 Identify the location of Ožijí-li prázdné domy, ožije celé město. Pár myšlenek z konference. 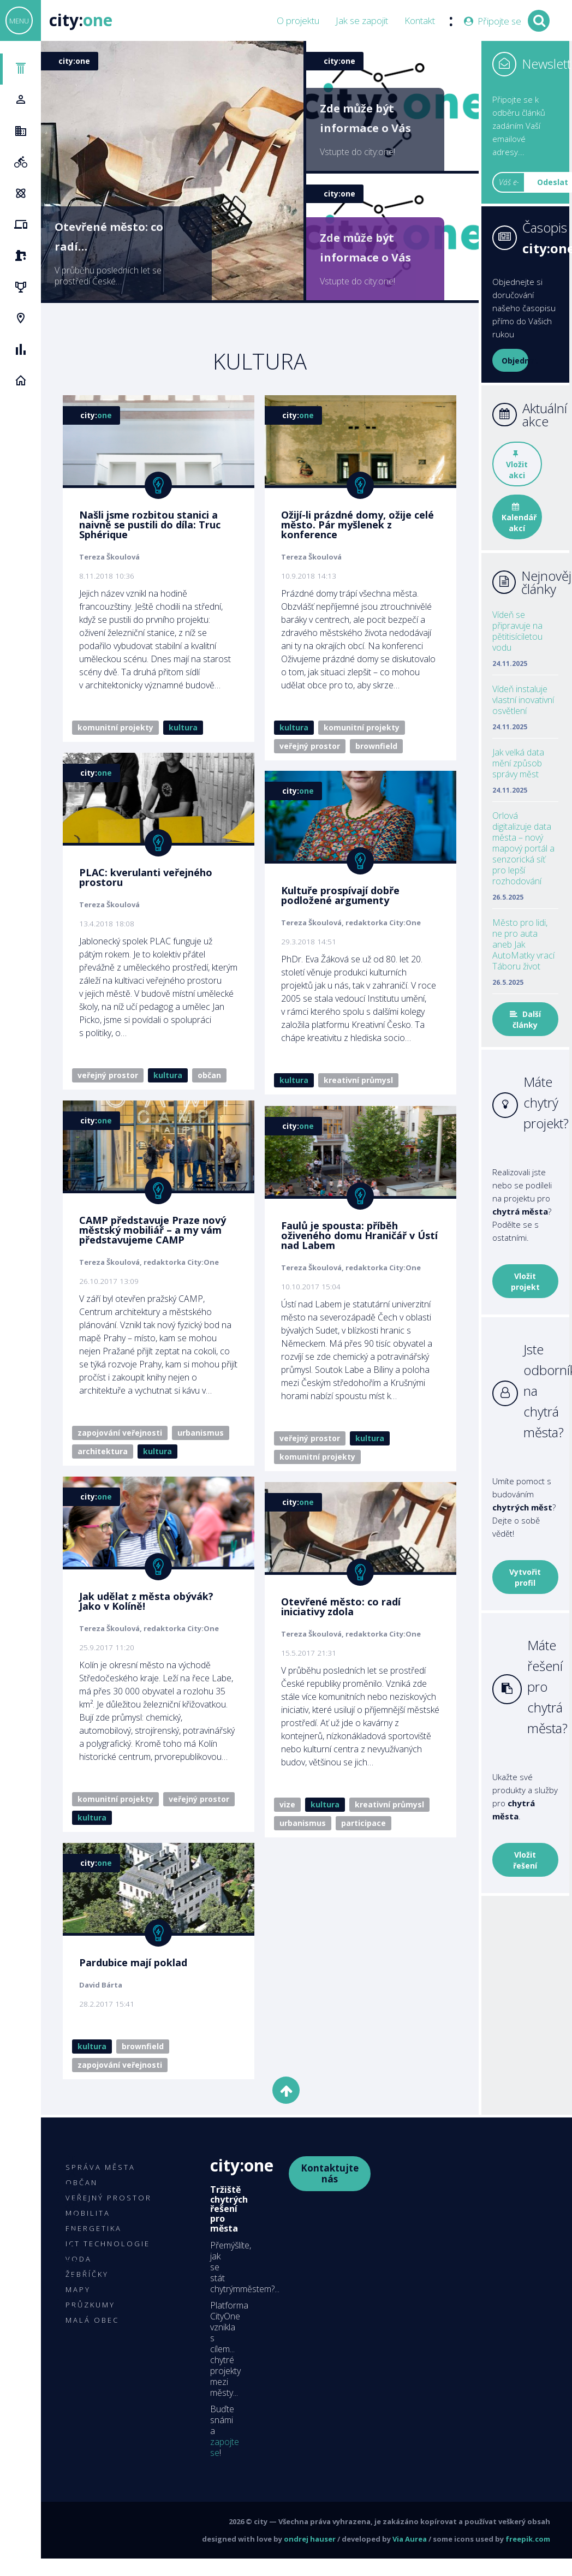
(352, 524).